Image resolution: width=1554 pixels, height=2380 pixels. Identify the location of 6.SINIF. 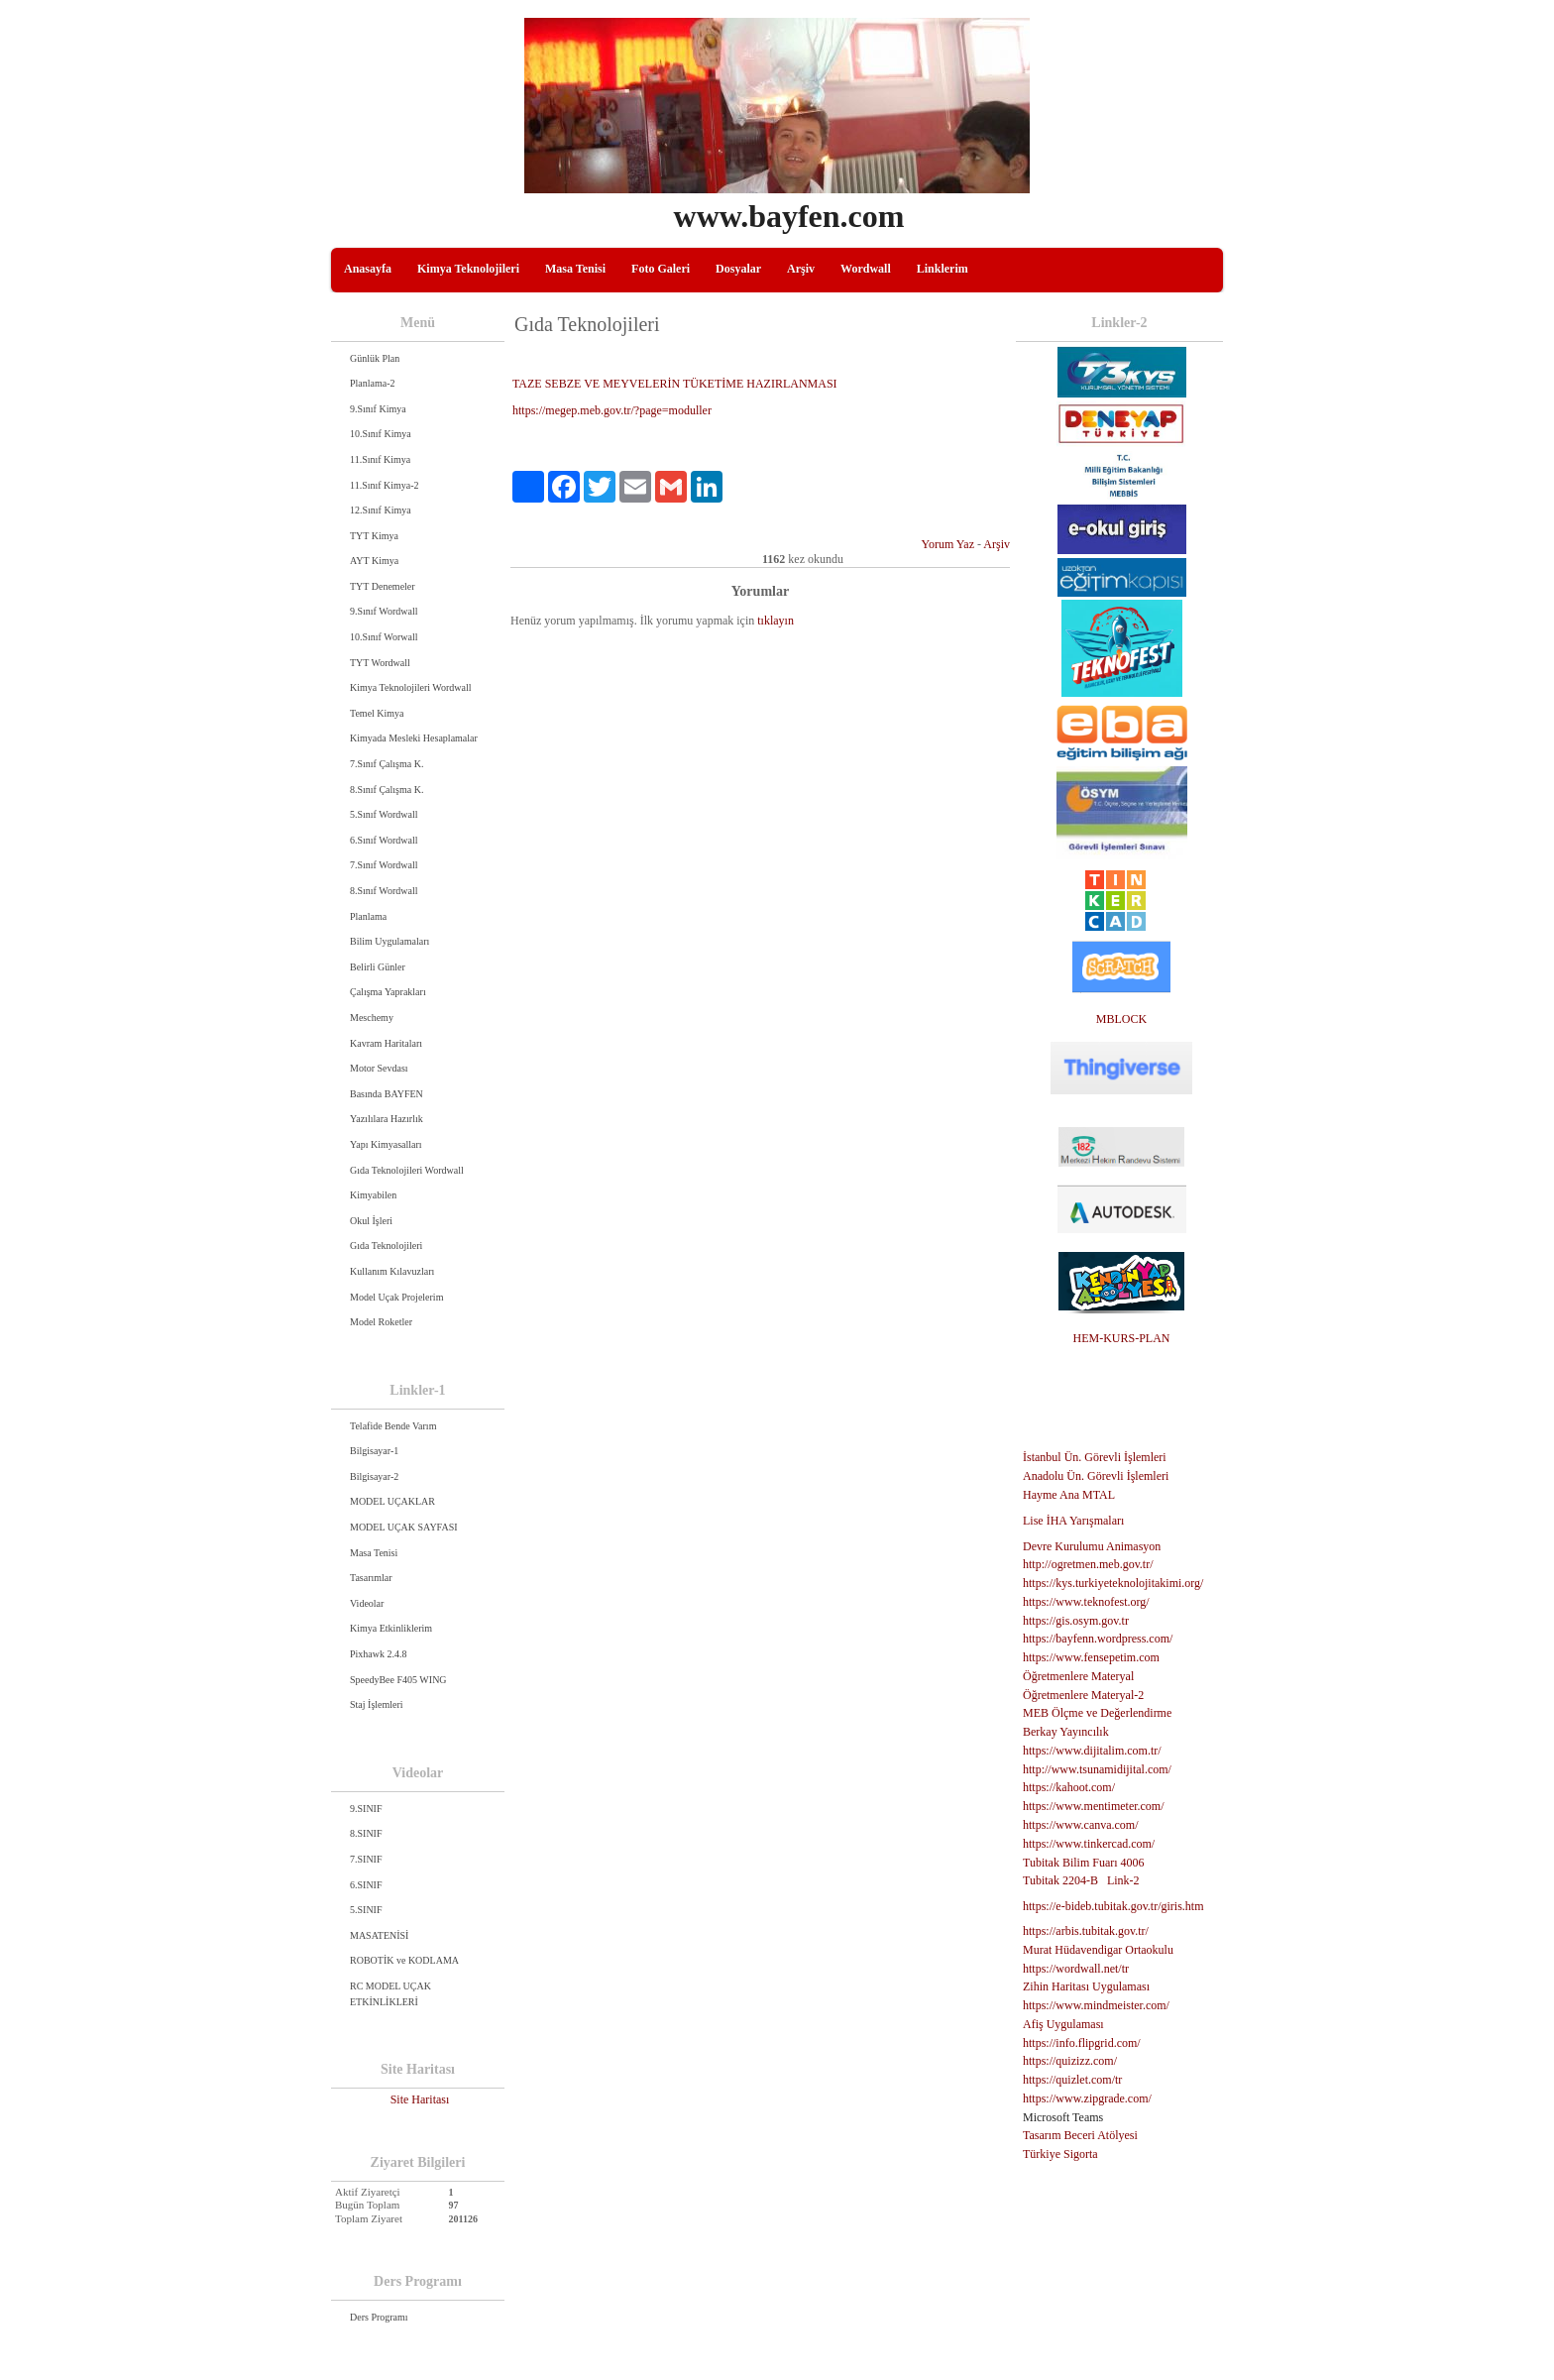
(366, 1884).